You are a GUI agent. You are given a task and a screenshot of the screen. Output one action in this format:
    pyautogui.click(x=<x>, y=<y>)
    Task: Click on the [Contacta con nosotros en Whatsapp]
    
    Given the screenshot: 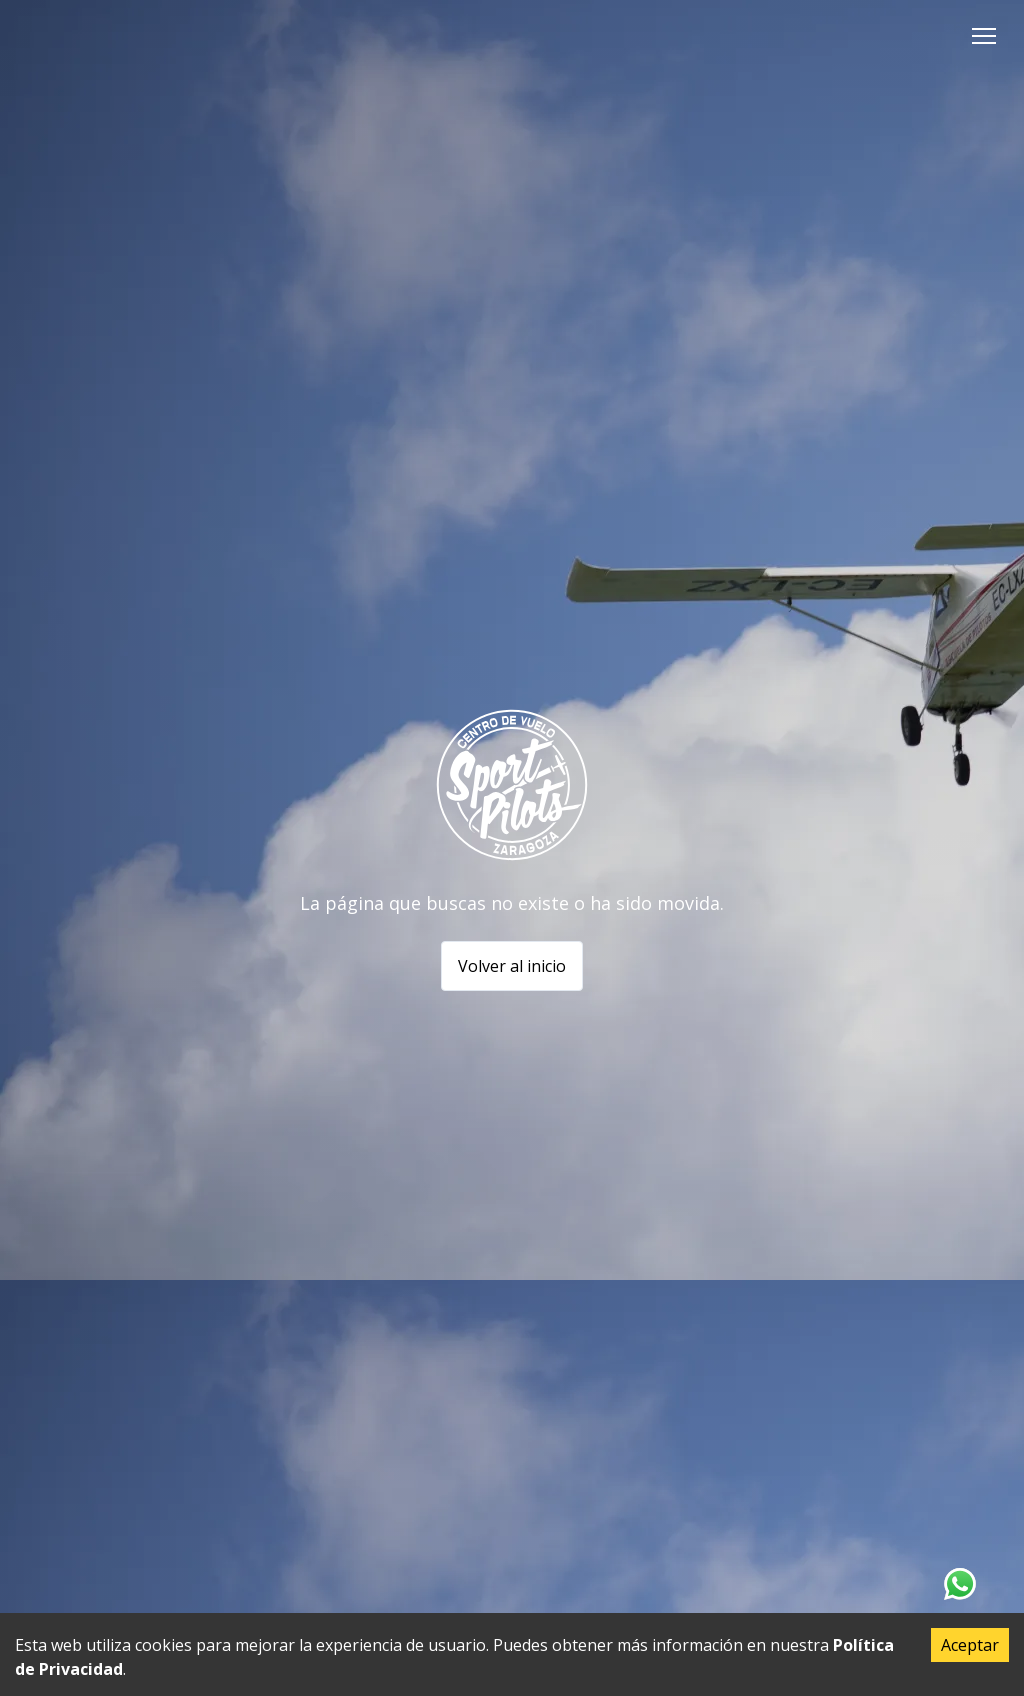 What is the action you would take?
    pyautogui.click(x=960, y=1584)
    